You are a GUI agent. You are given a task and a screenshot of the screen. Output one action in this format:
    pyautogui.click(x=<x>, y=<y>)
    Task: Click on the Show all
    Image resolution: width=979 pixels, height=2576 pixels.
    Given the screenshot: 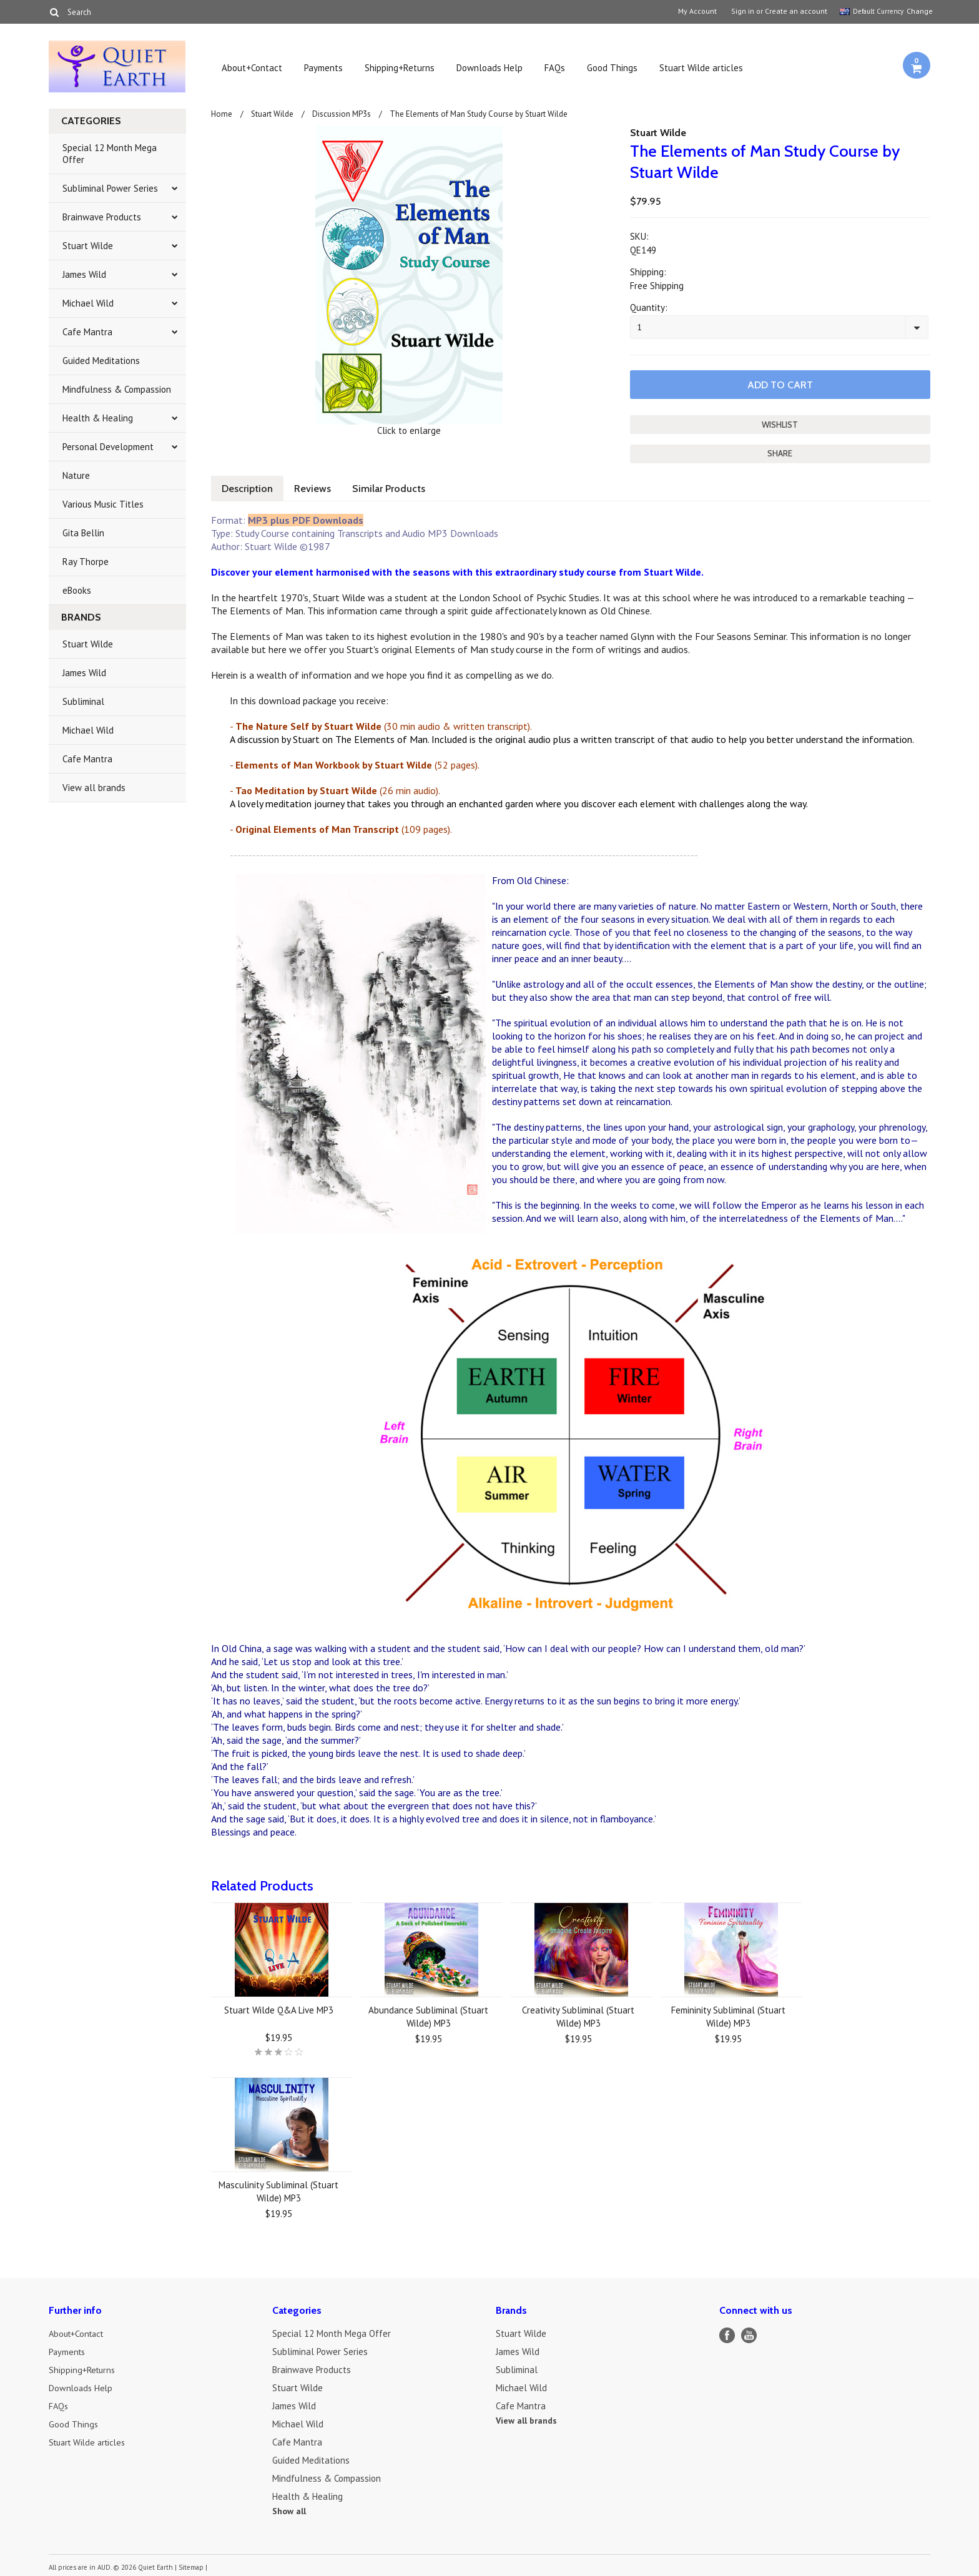 What is the action you would take?
    pyautogui.click(x=289, y=2509)
    